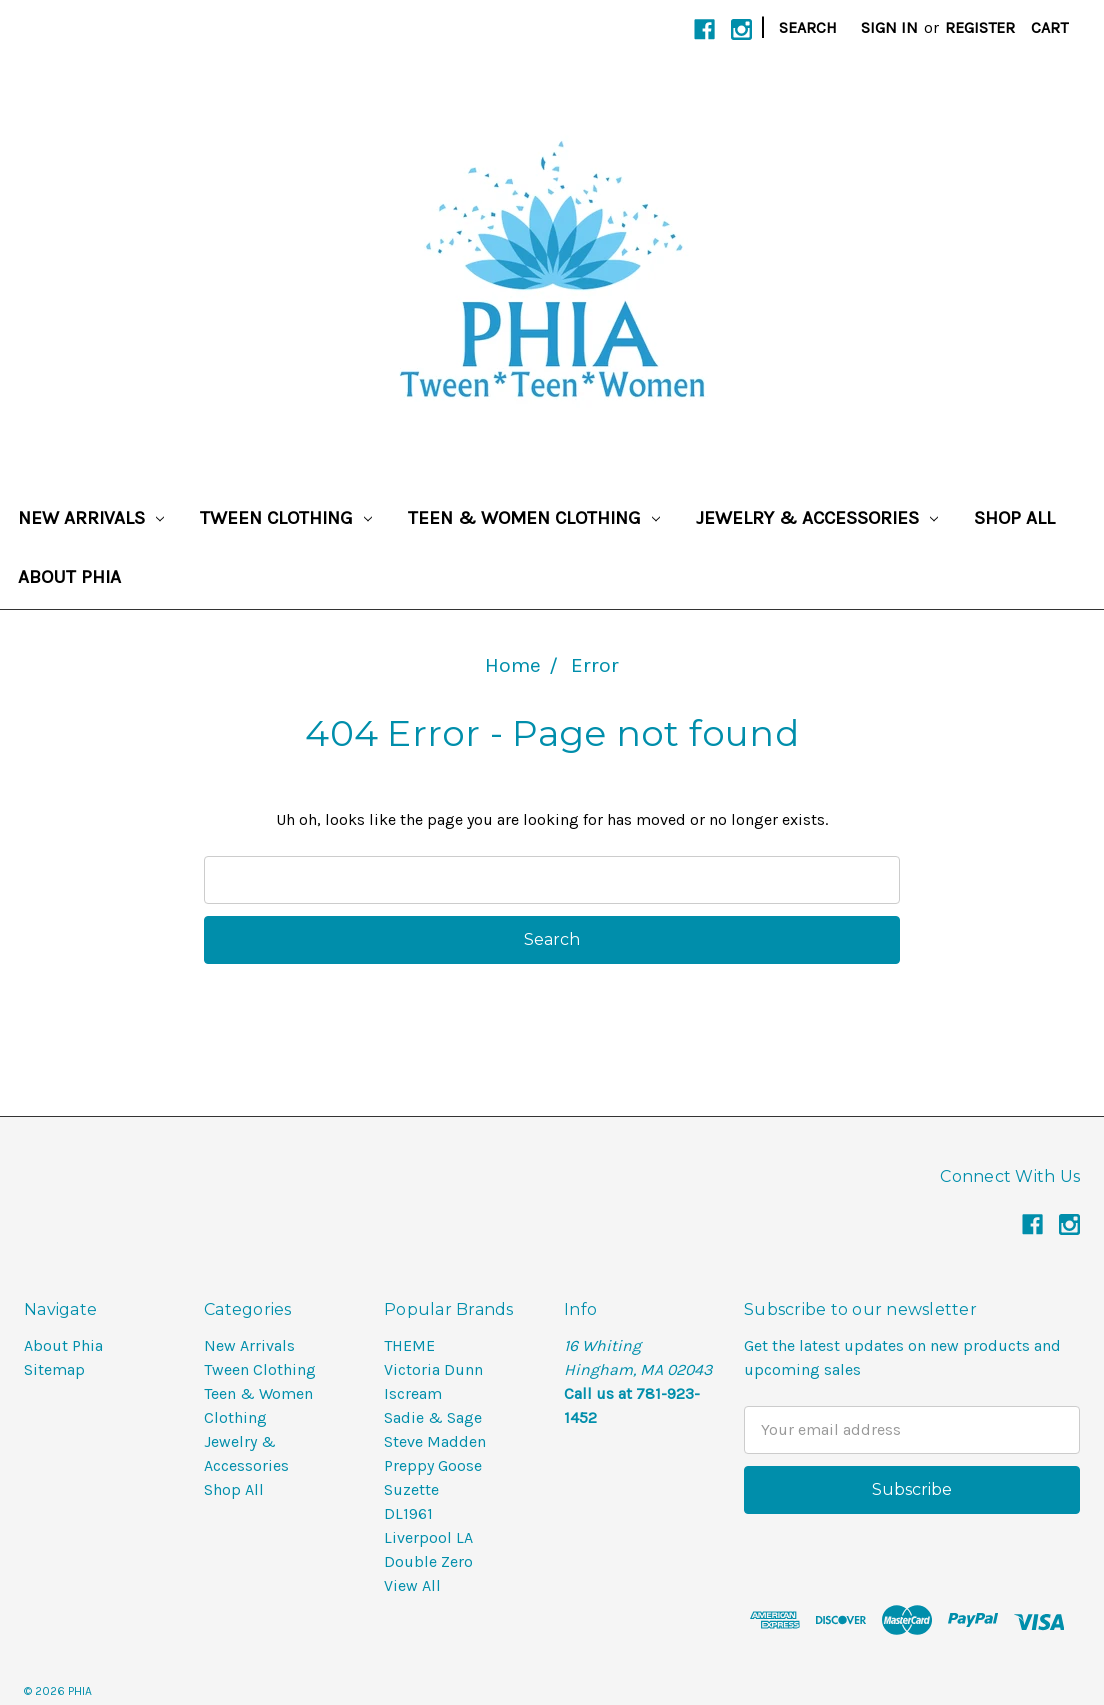 This screenshot has height=1705, width=1104. I want to click on Iscream, so click(413, 1393).